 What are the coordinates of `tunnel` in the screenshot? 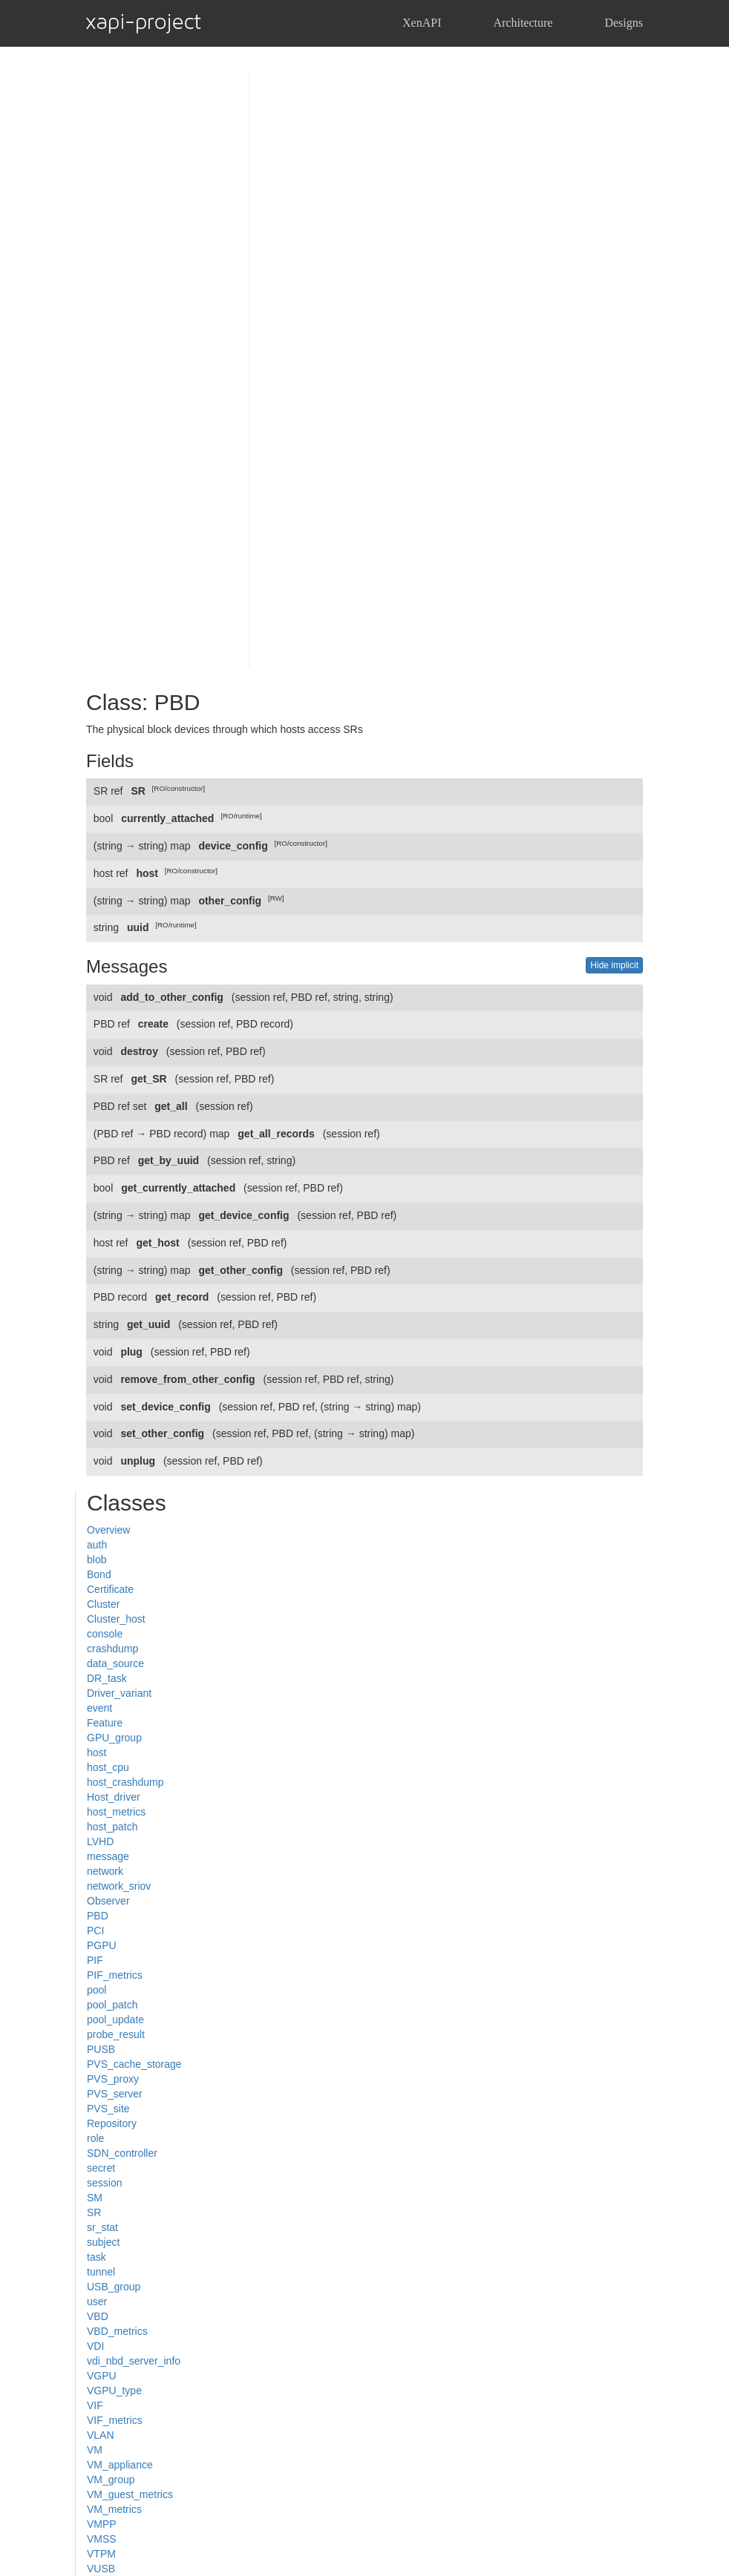 It's located at (101, 2272).